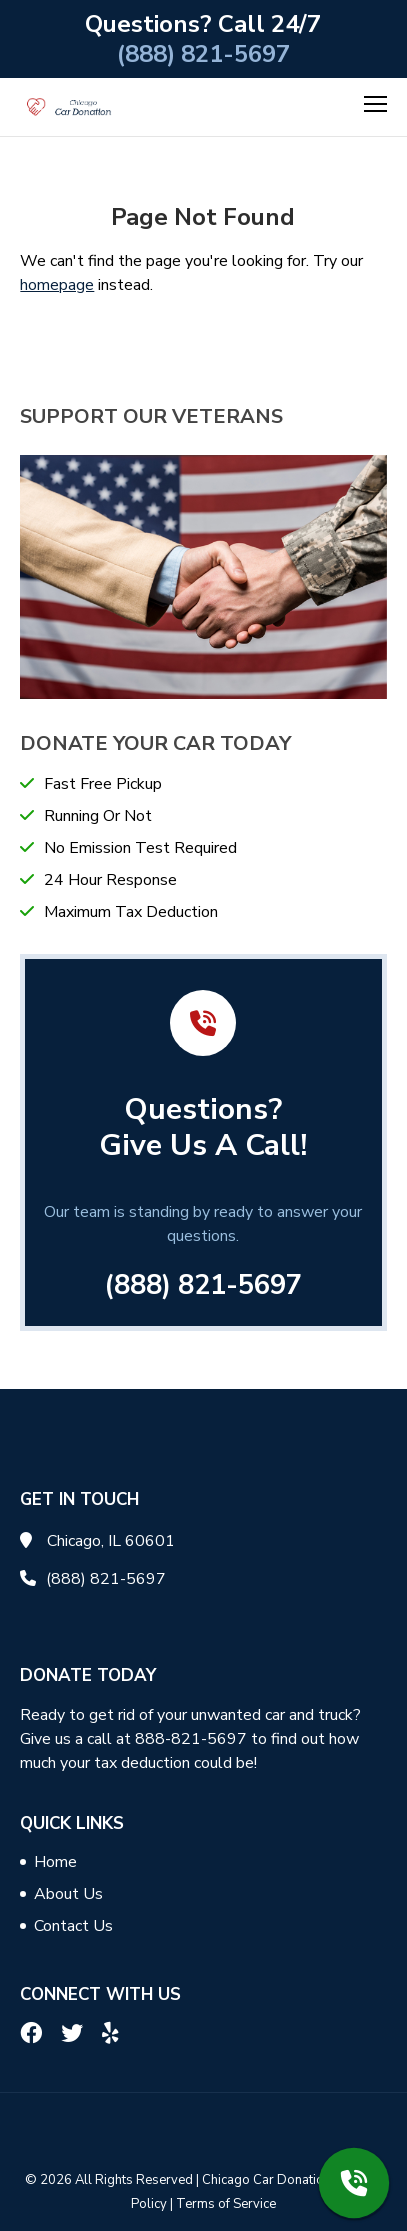 This screenshot has width=407, height=2231. Describe the element at coordinates (203, 54) in the screenshot. I see `(888) 821-5697` at that location.